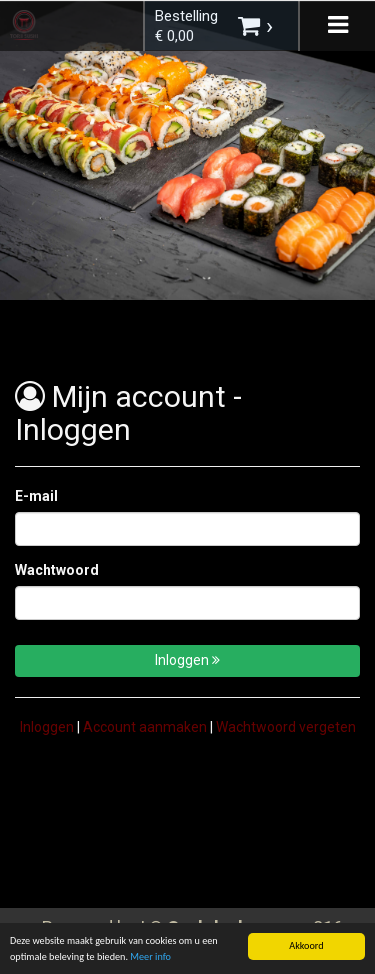 The width and height of the screenshot is (375, 974). I want to click on E-mail, so click(36, 496).